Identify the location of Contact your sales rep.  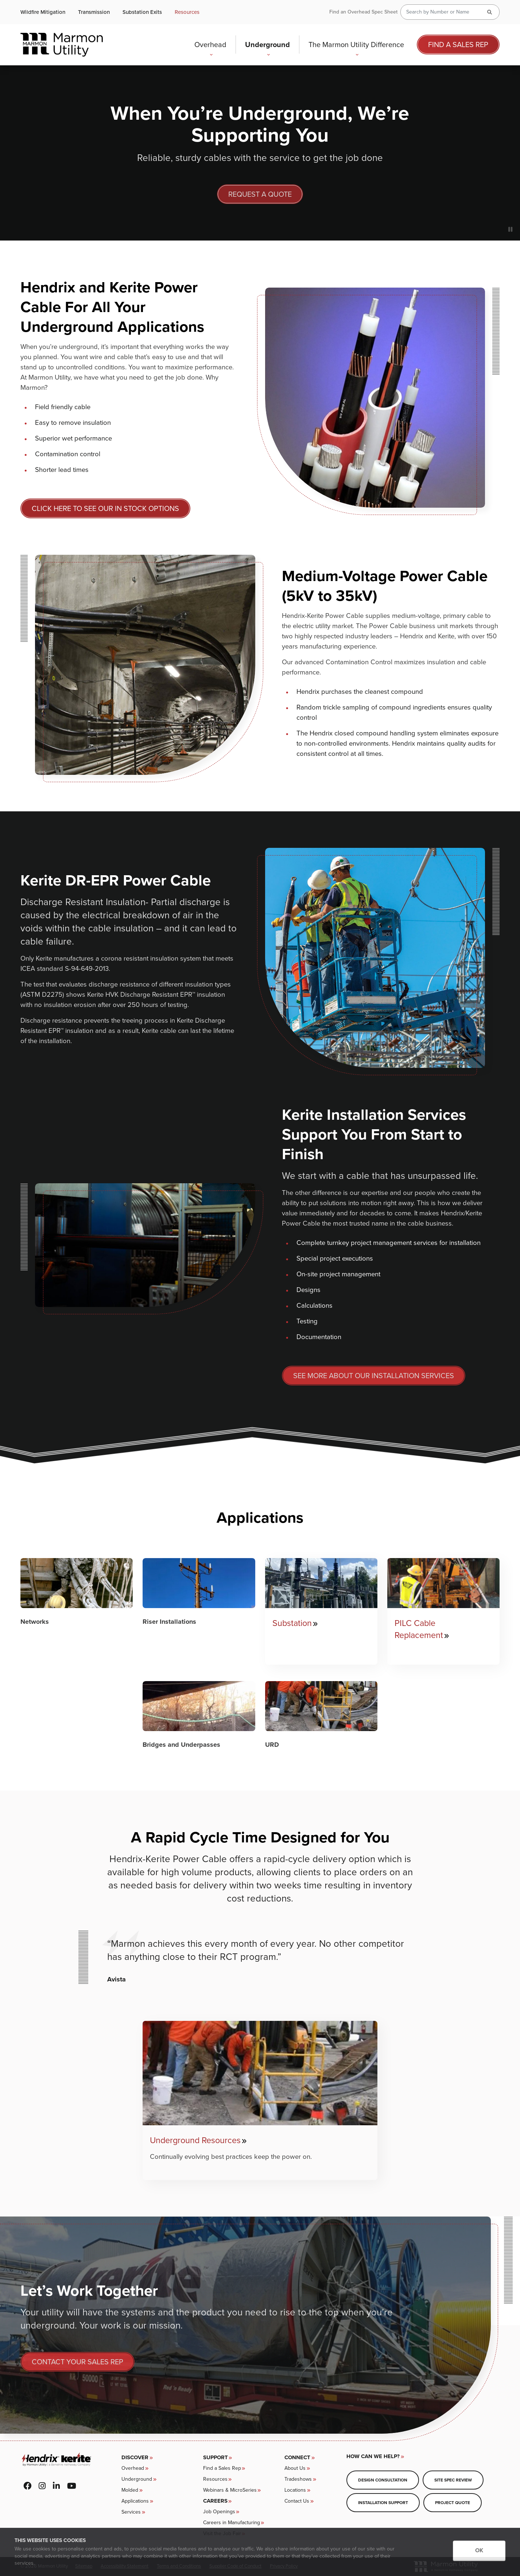
(77, 2361).